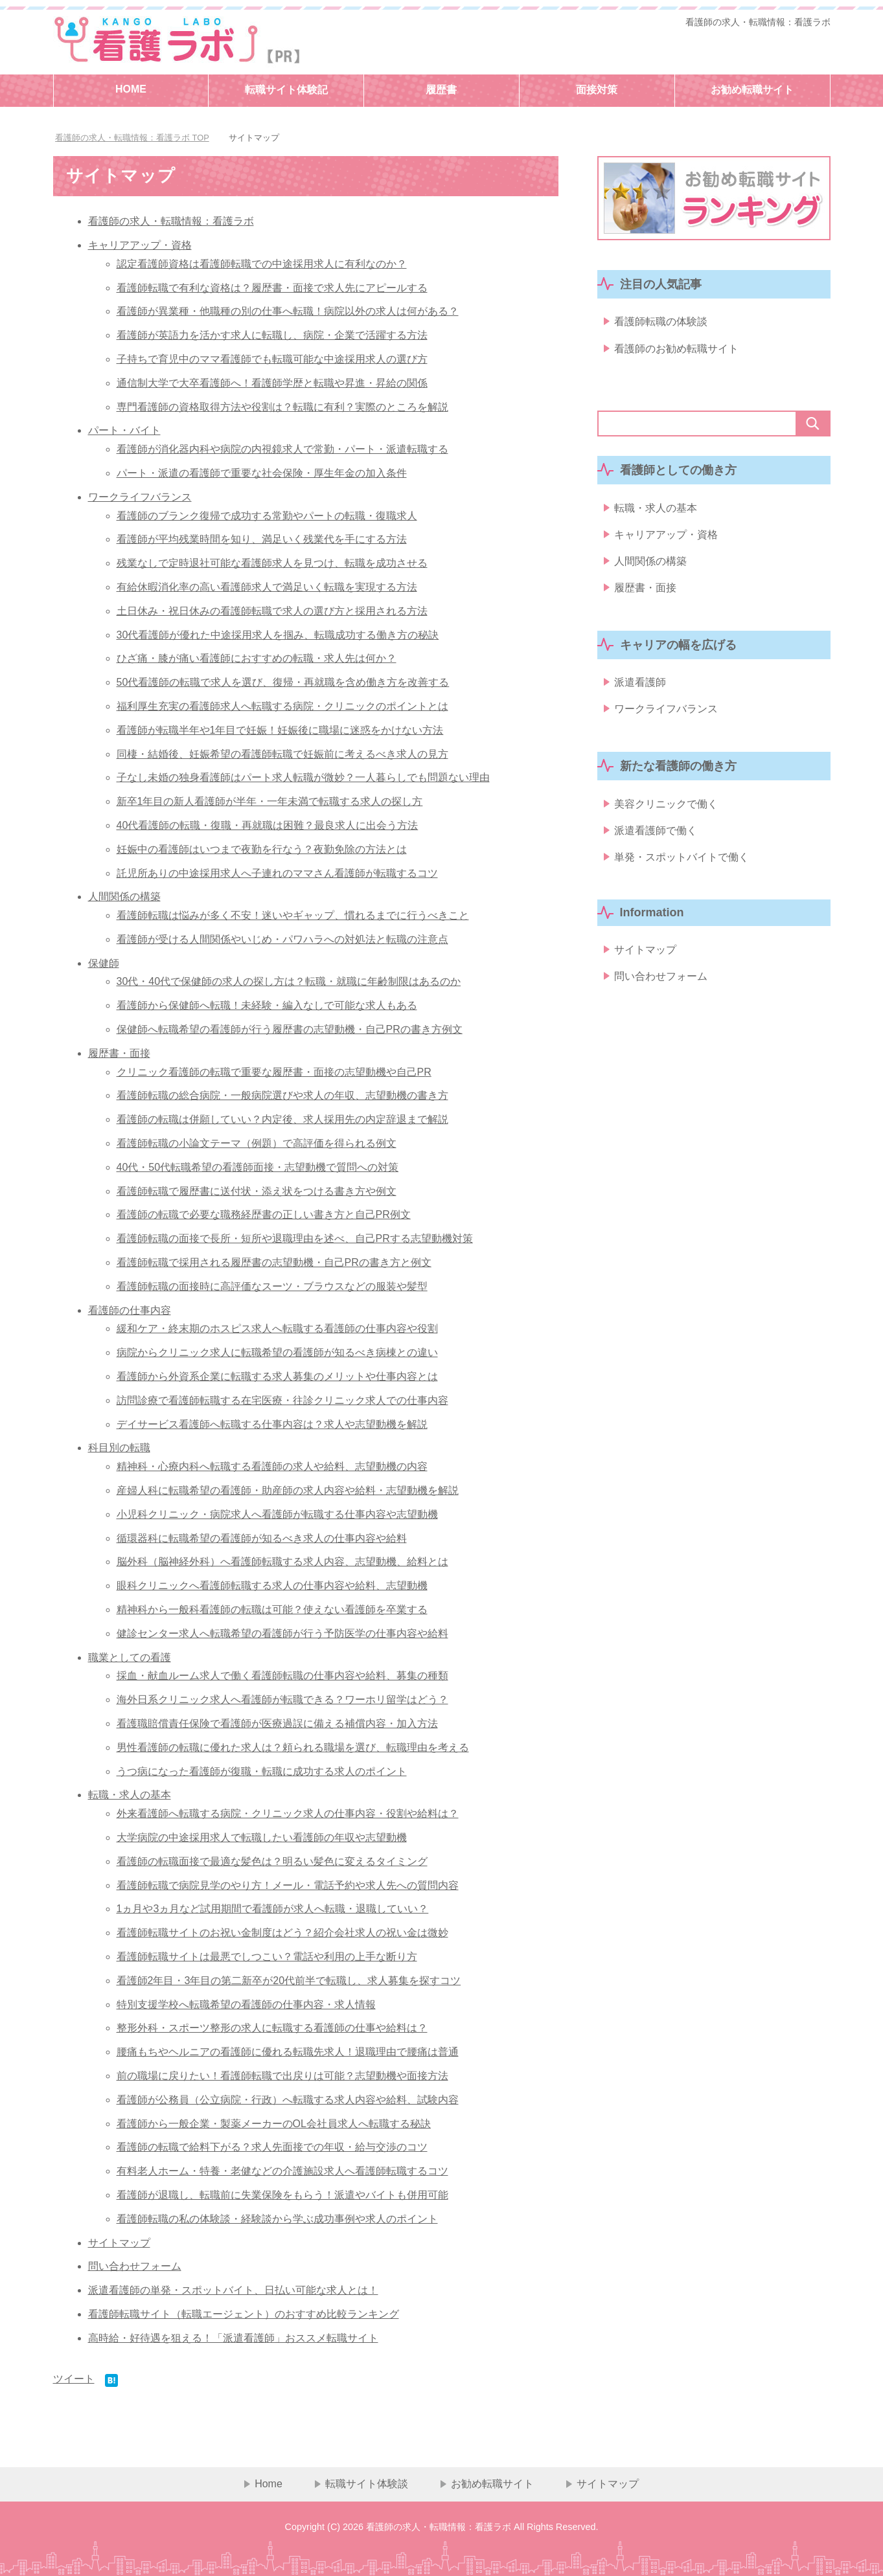  What do you see at coordinates (293, 1747) in the screenshot?
I see `男性看護師の転職に優れた求人は？頼られる職場を選び、転職理由を考える` at bounding box center [293, 1747].